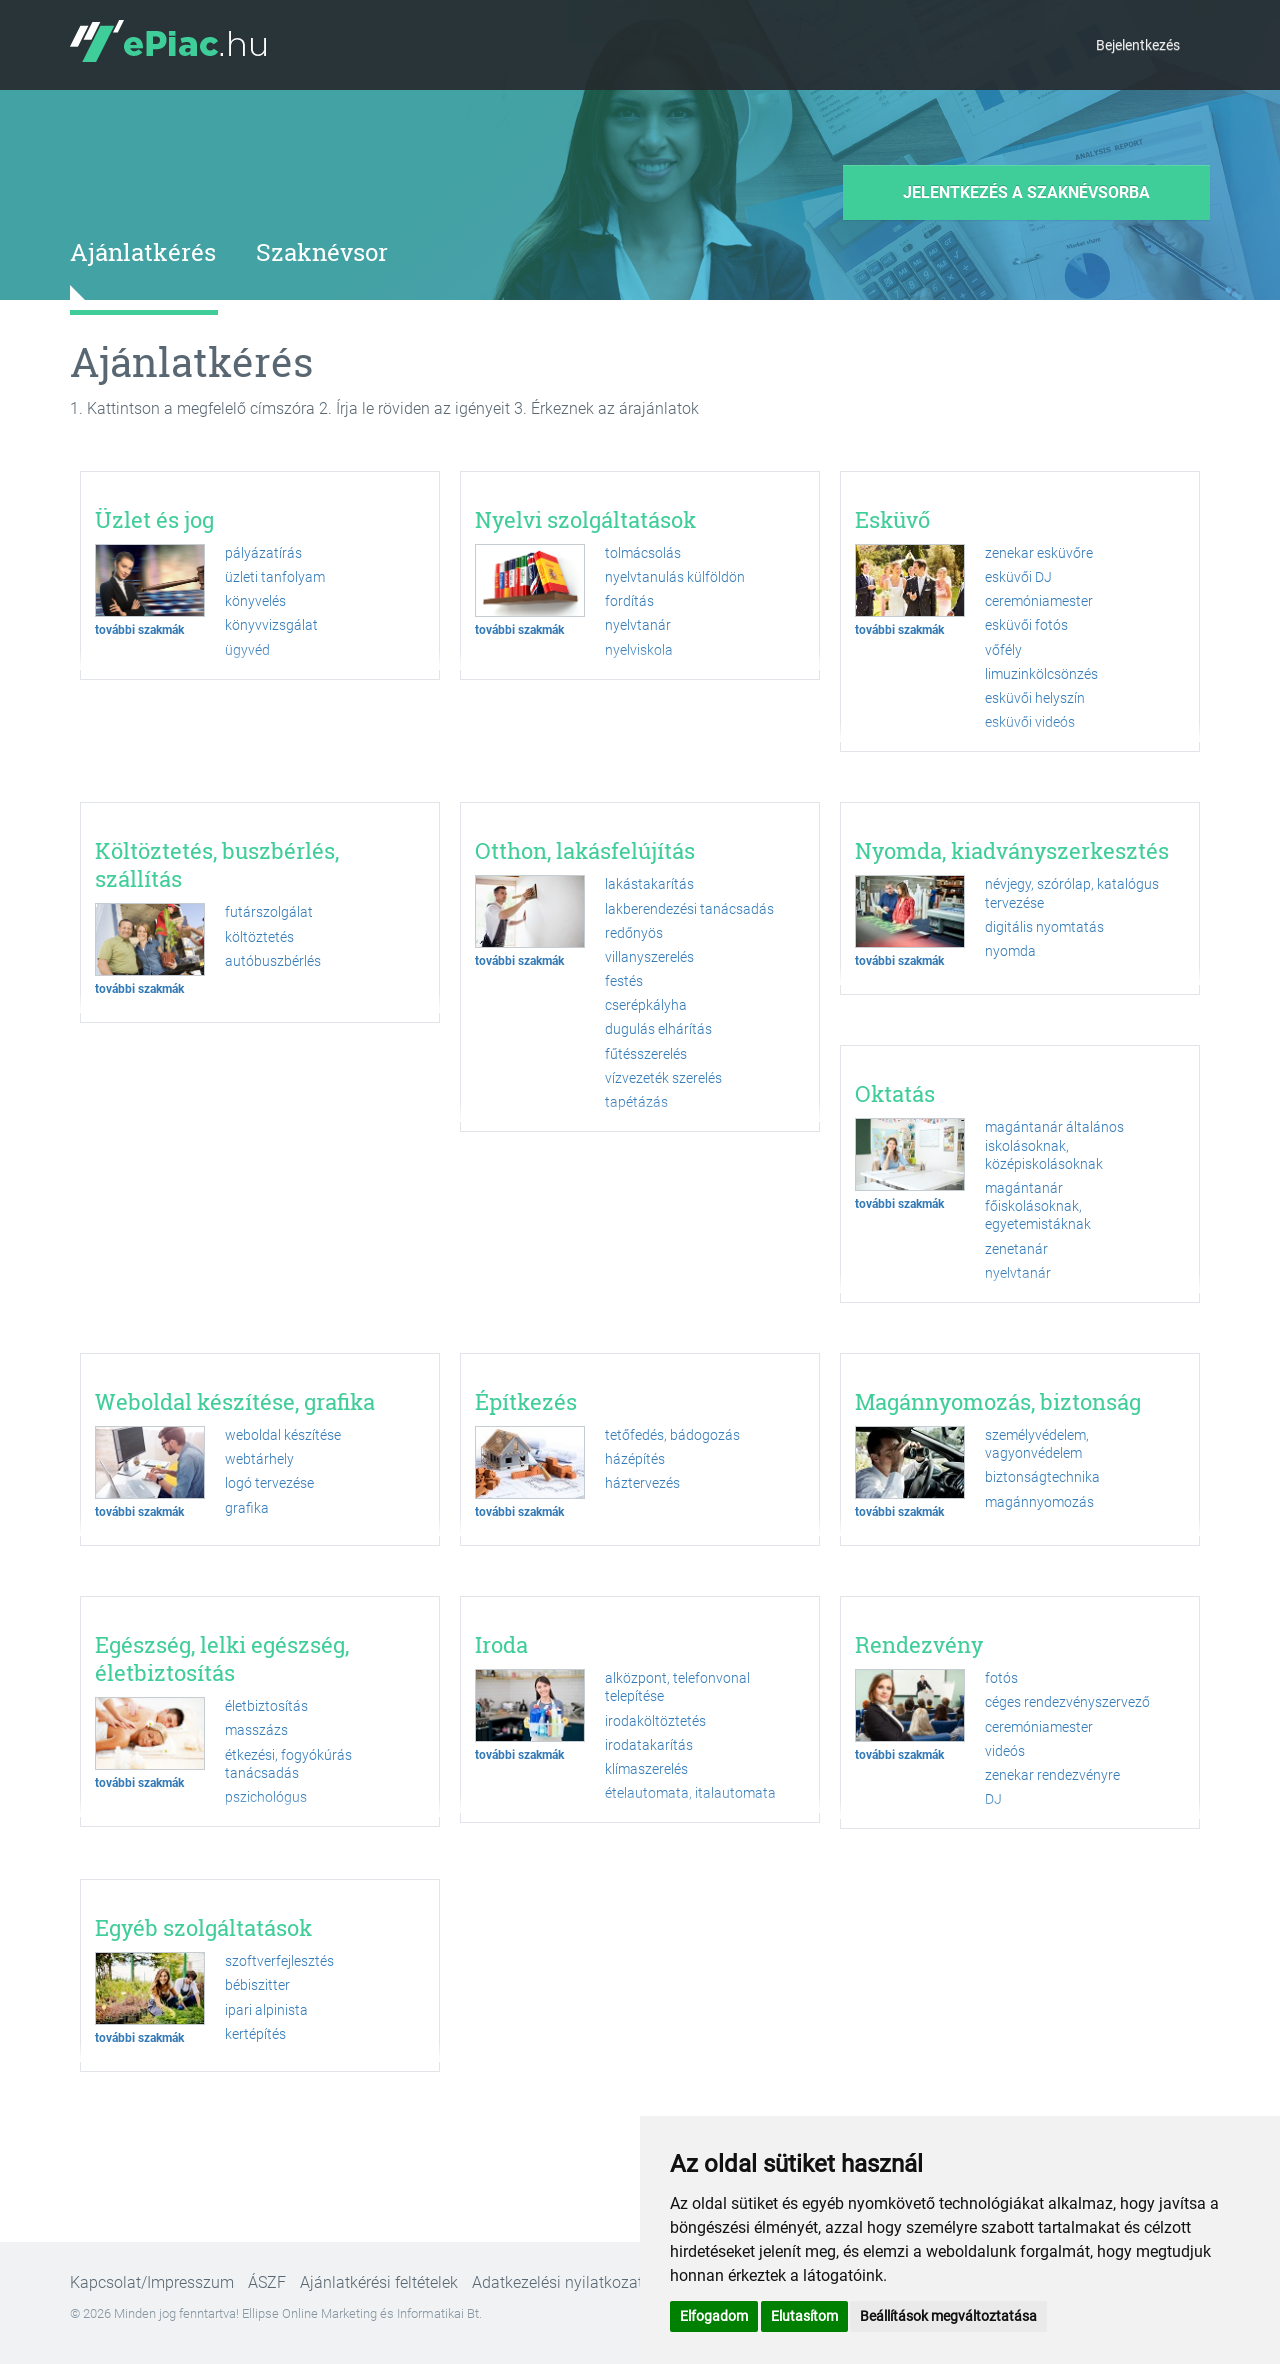 The height and width of the screenshot is (2364, 1280). I want to click on grafika, so click(247, 1508).